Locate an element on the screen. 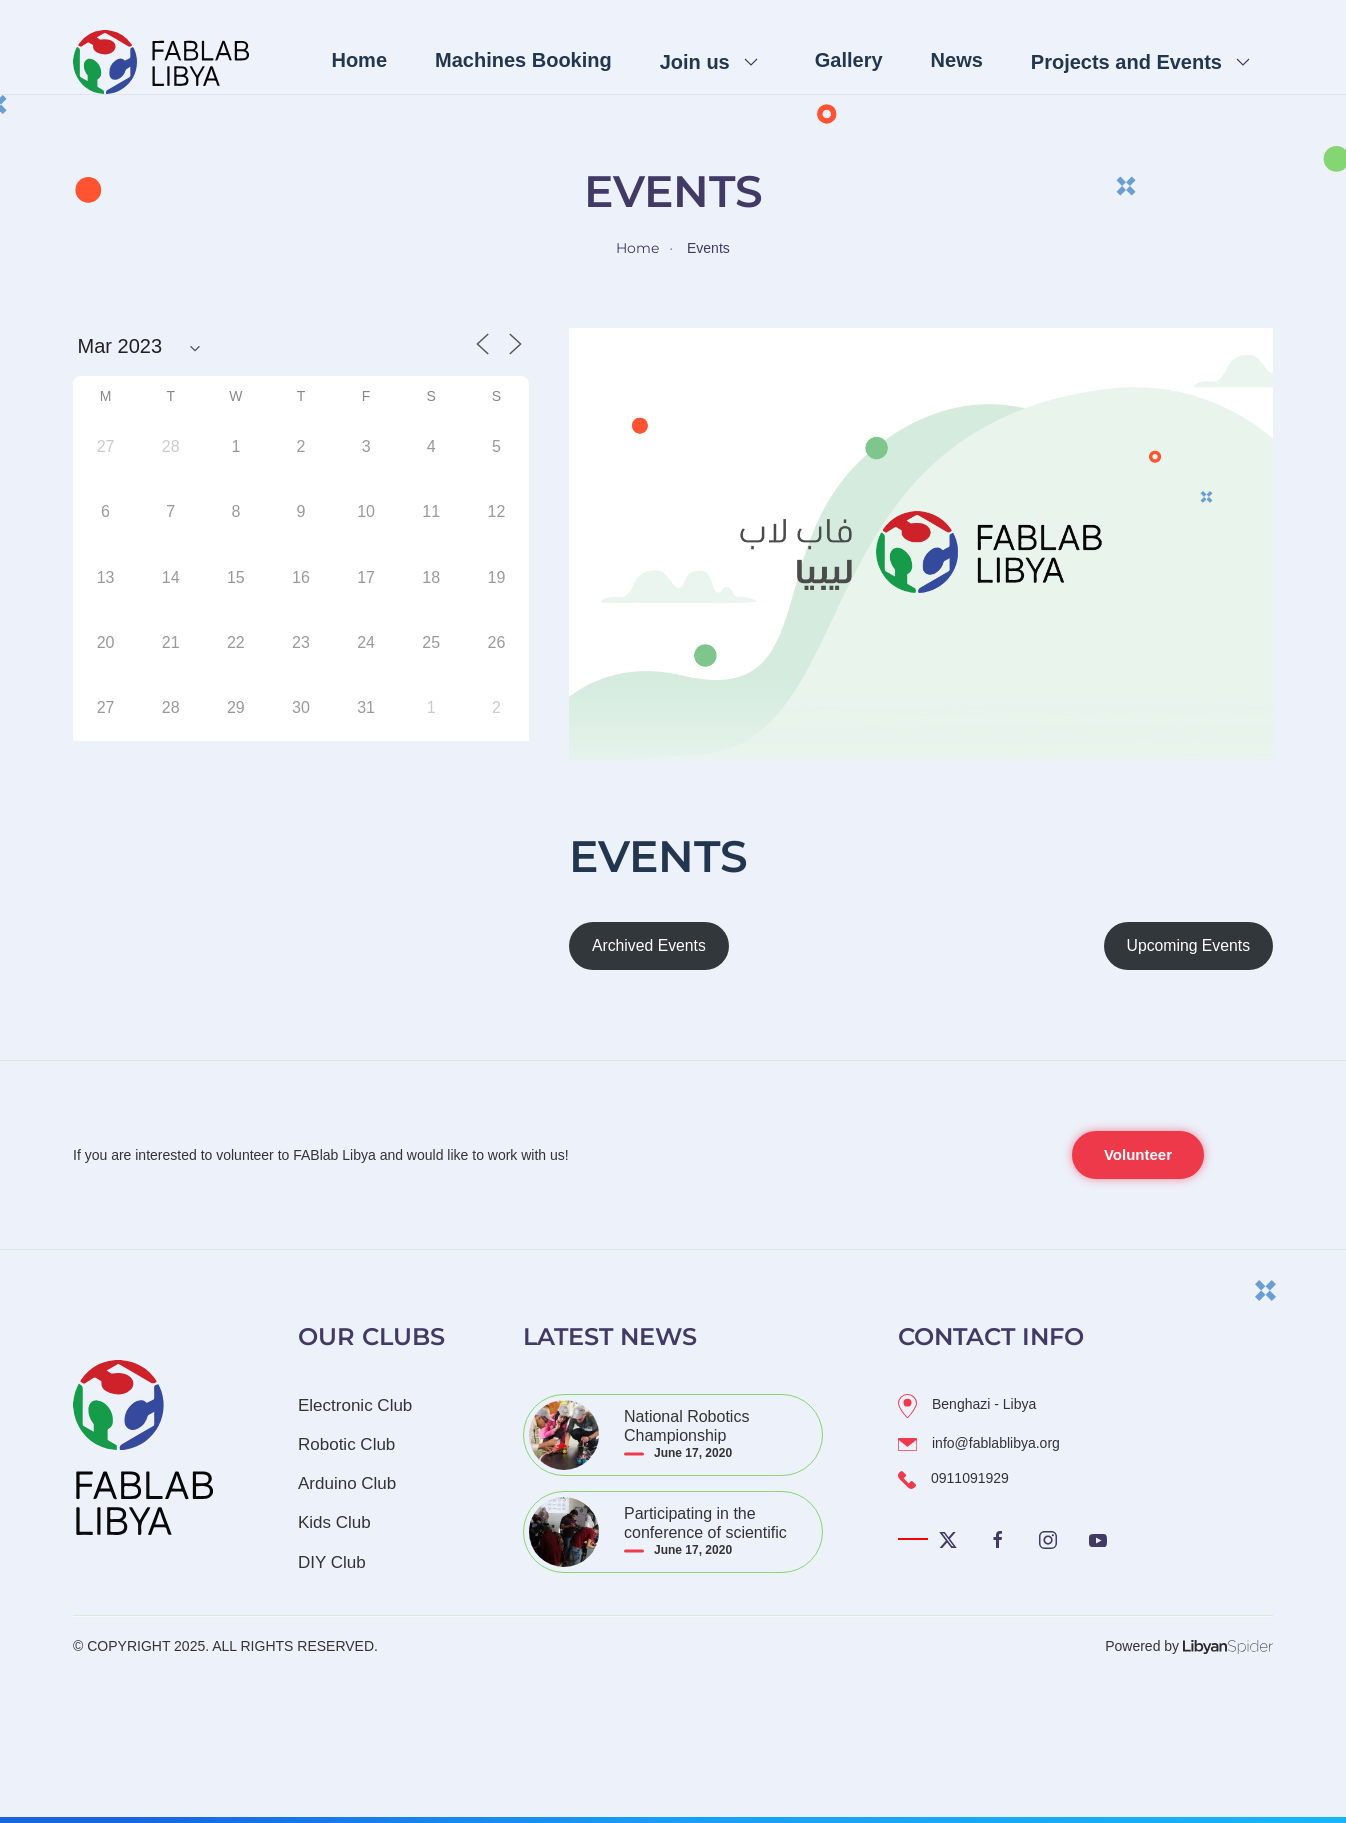 The height and width of the screenshot is (1823, 1346). Join us [button] is located at coordinates (695, 62).